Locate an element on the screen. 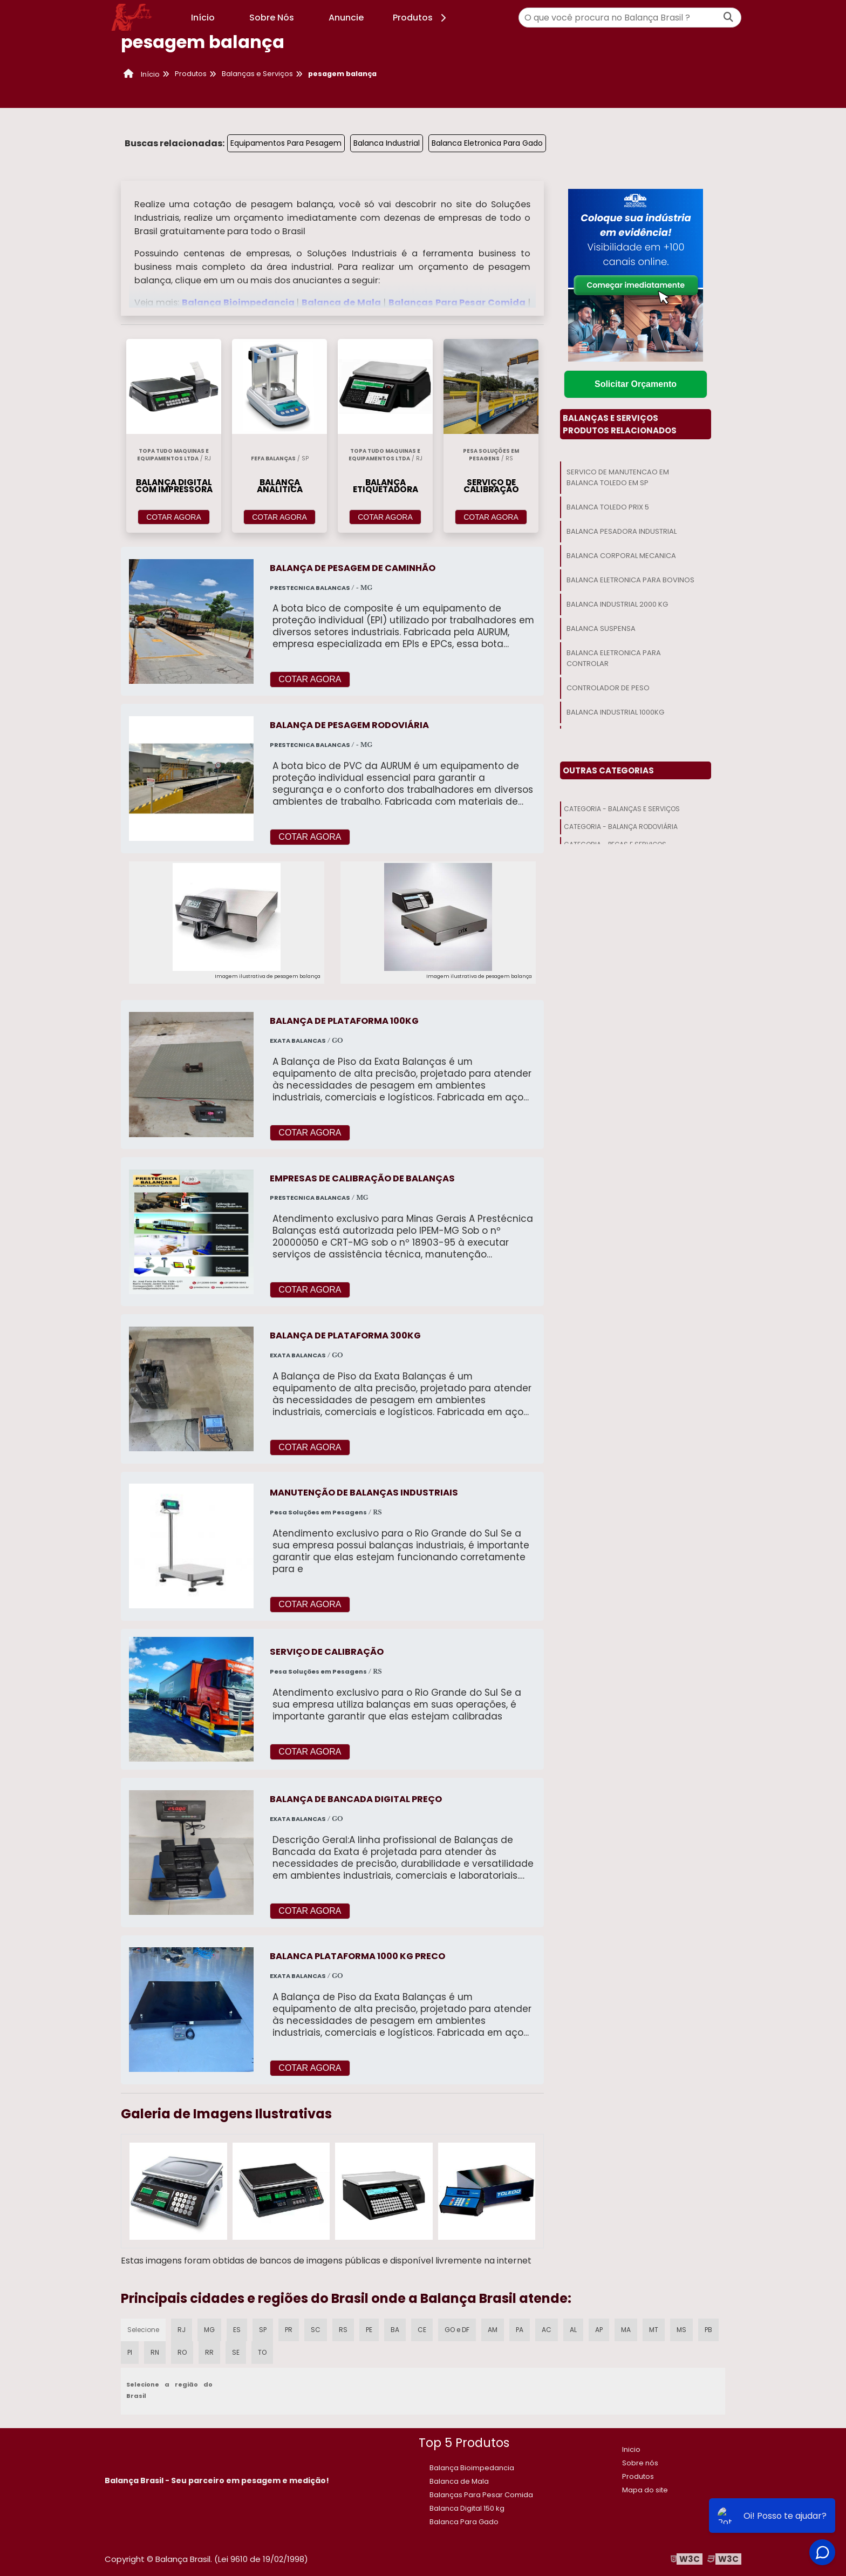  Balanca Para Gado is located at coordinates (464, 2522).